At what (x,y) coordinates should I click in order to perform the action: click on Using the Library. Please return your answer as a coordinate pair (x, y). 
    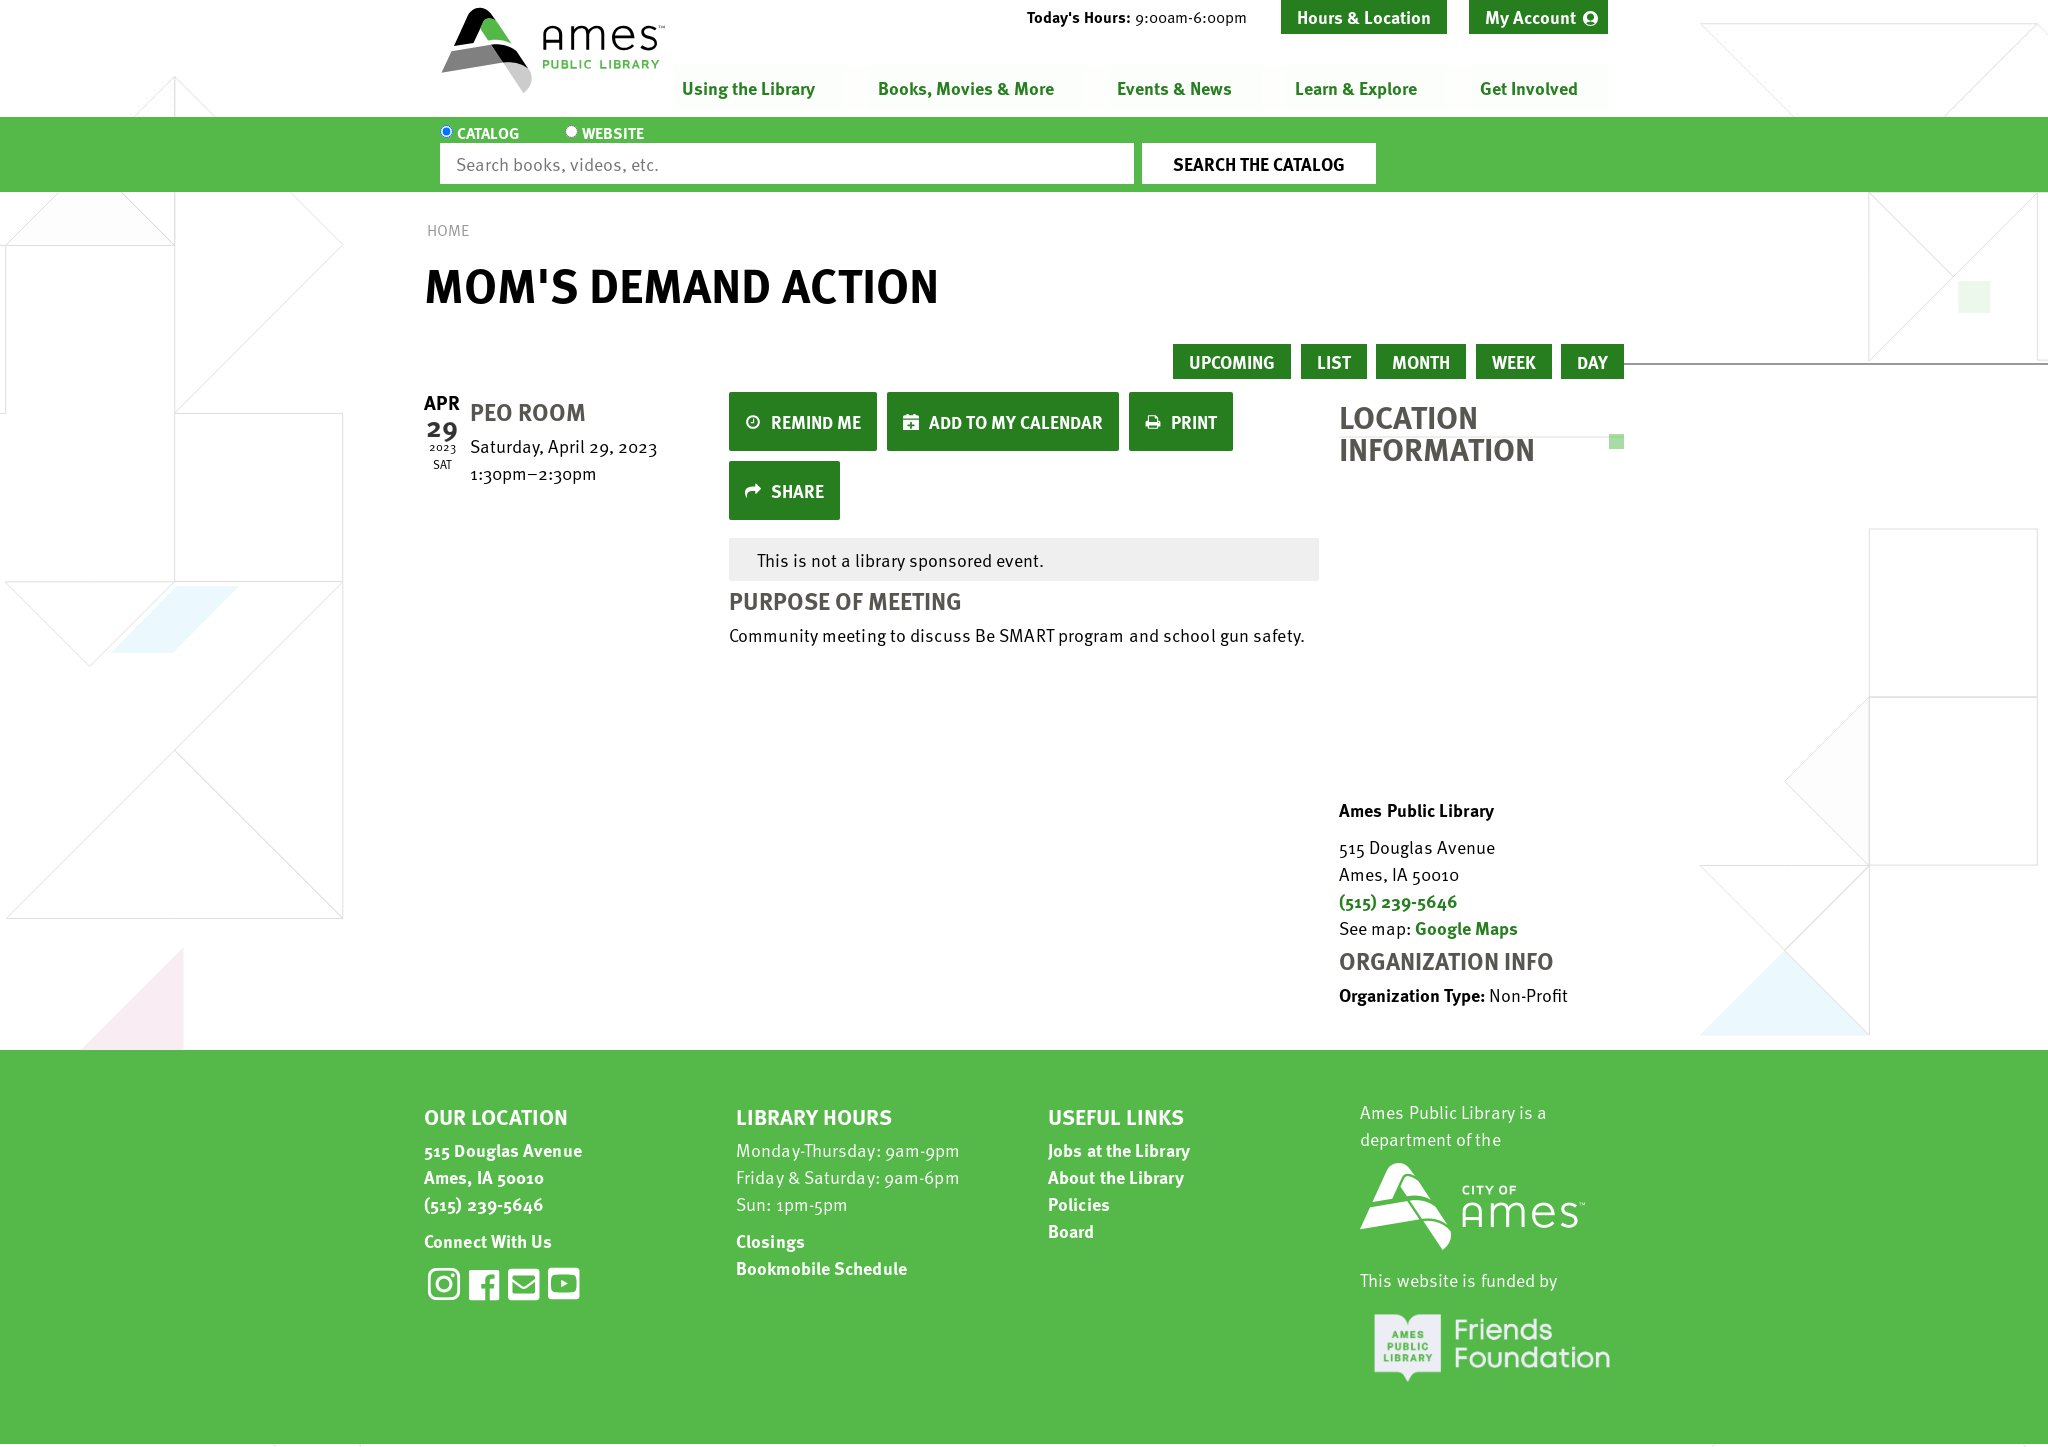
    Looking at the image, I should click on (748, 87).